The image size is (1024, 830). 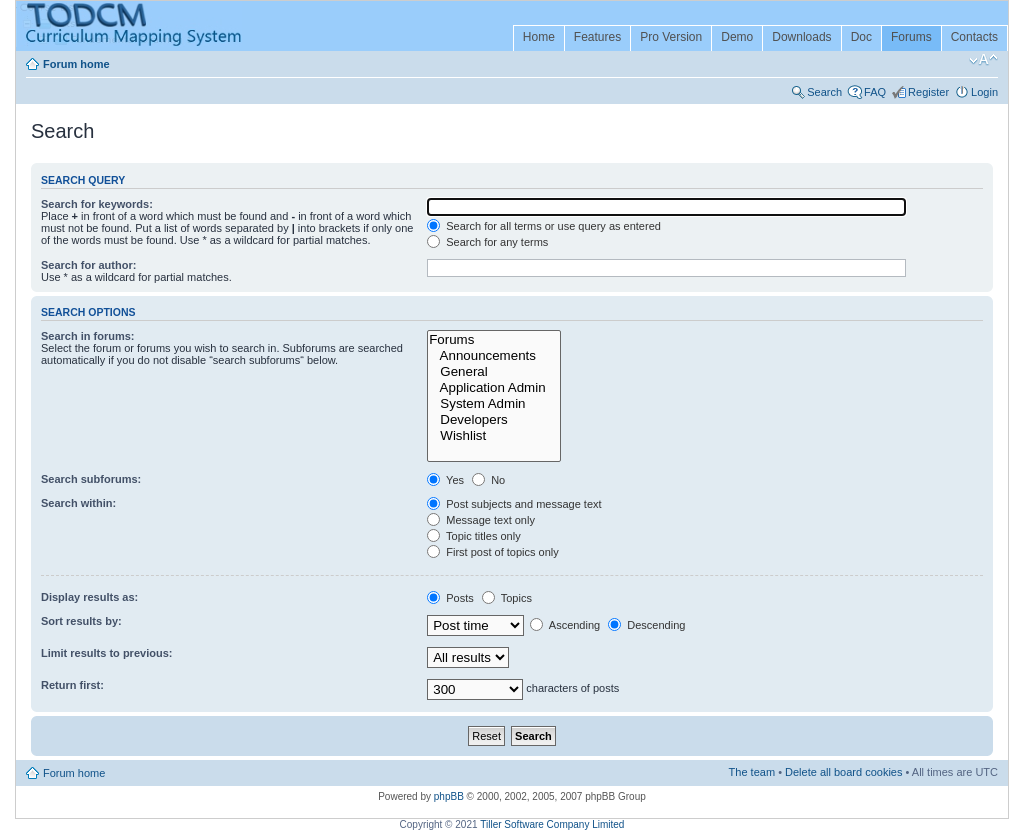 I want to click on Search for all terms or use query as entered, so click(x=544, y=226).